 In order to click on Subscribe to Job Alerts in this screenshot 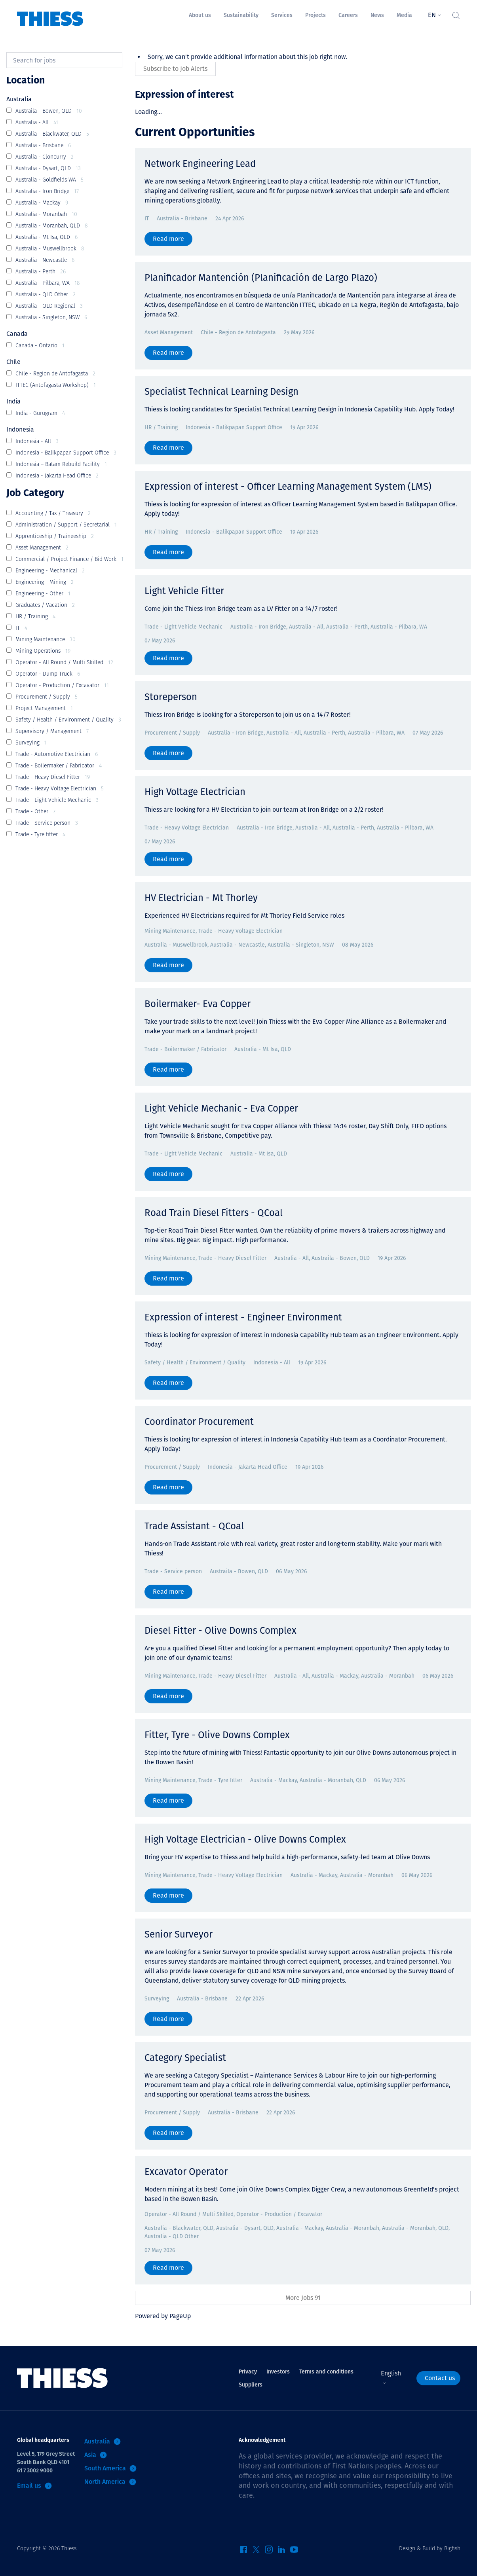, I will do `click(175, 68)`.